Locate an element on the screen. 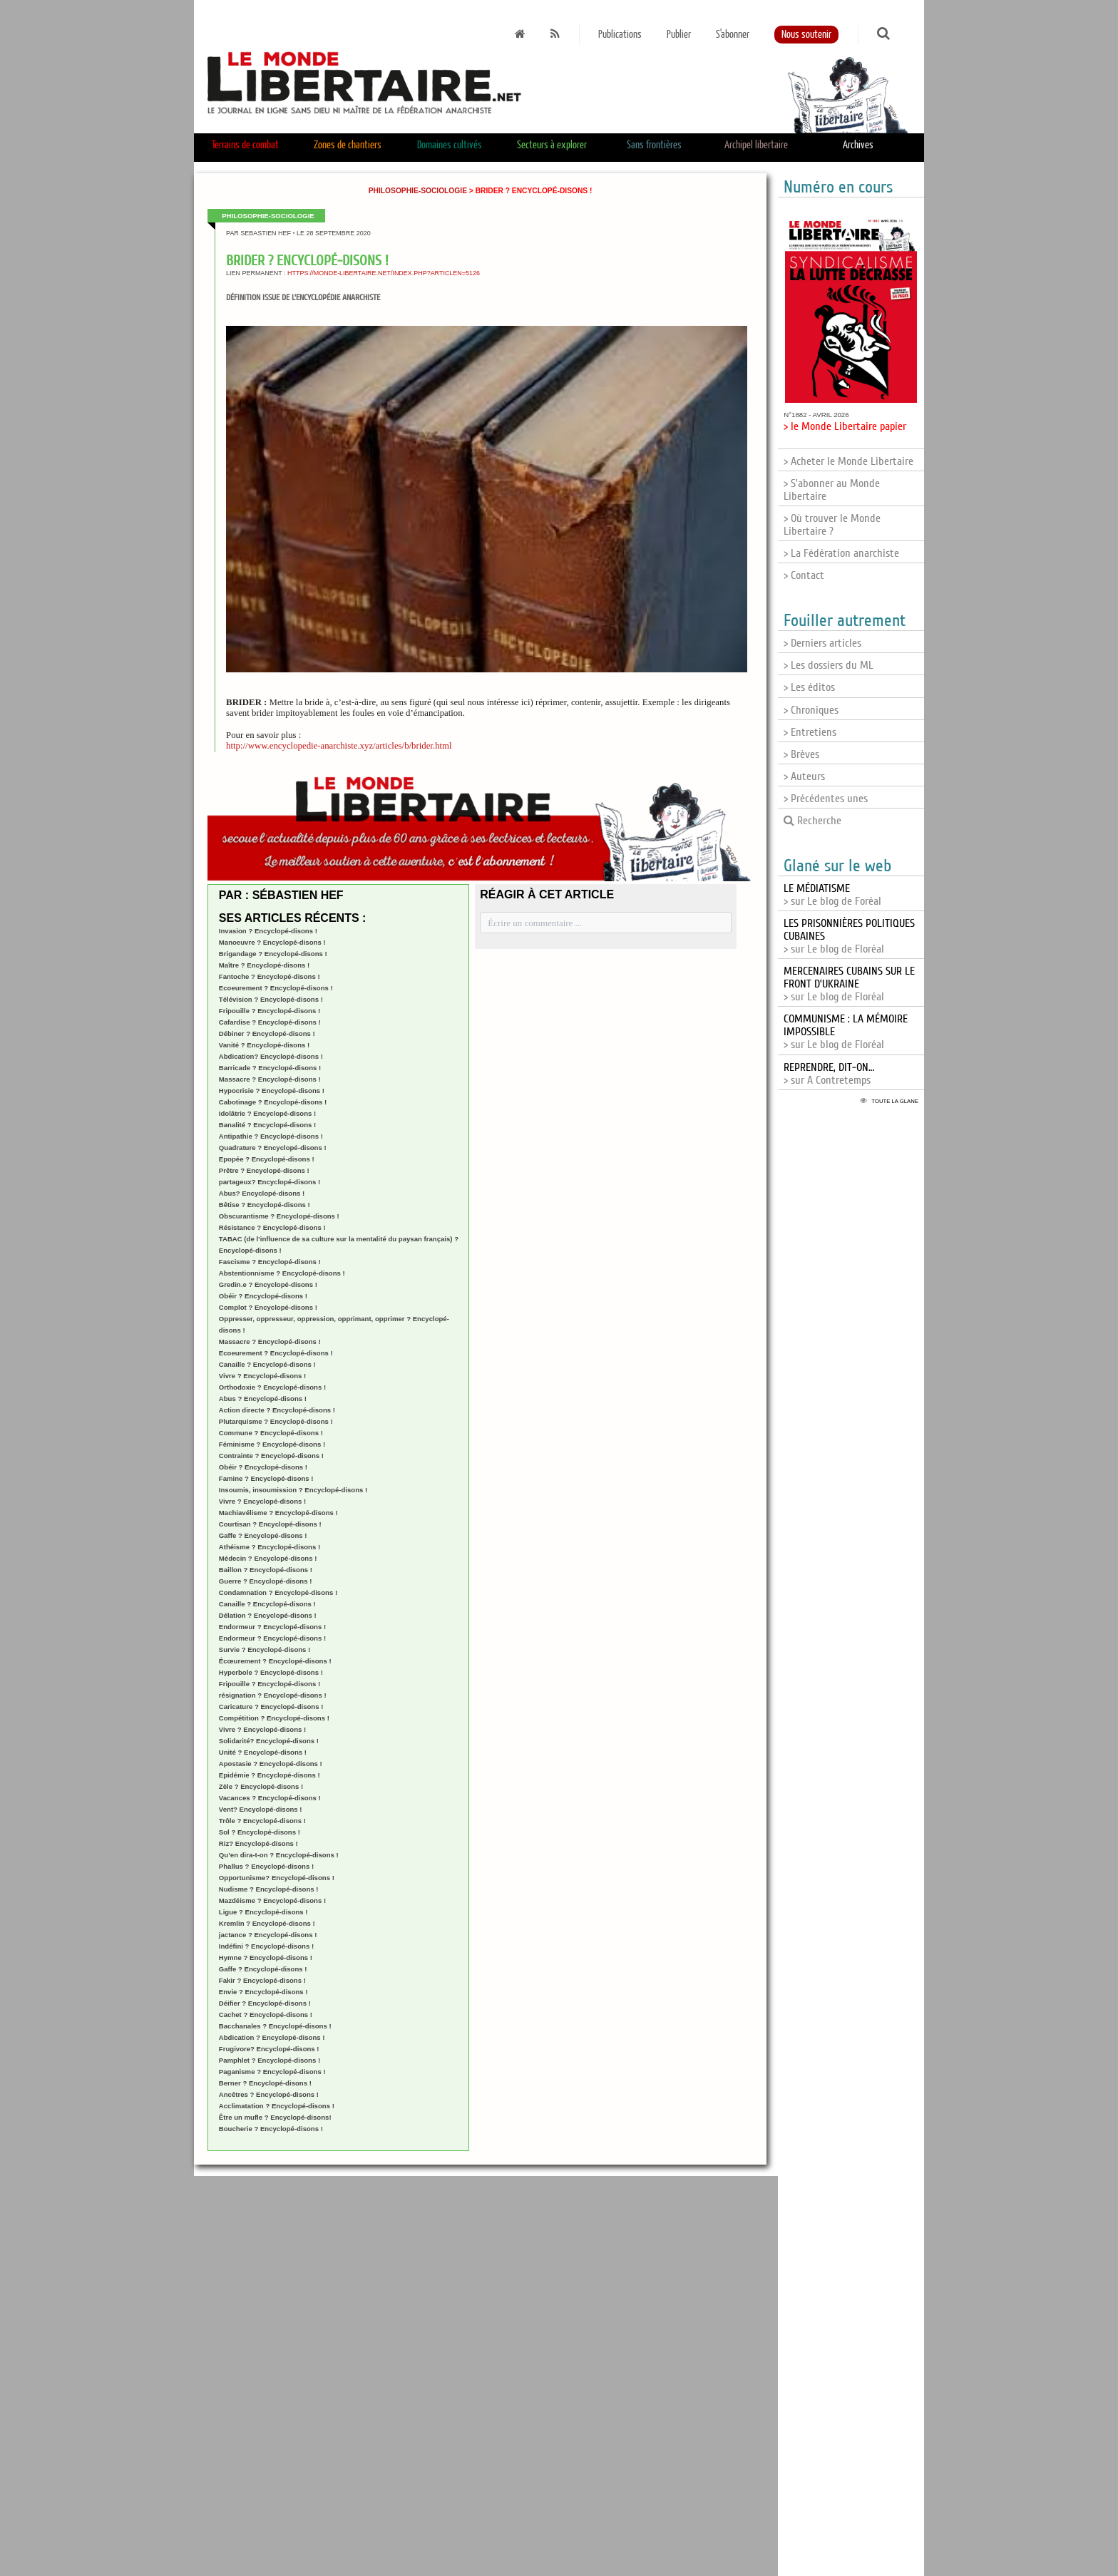 The image size is (1118, 2576). > Acheter le Monde Libertaire is located at coordinates (848, 461).